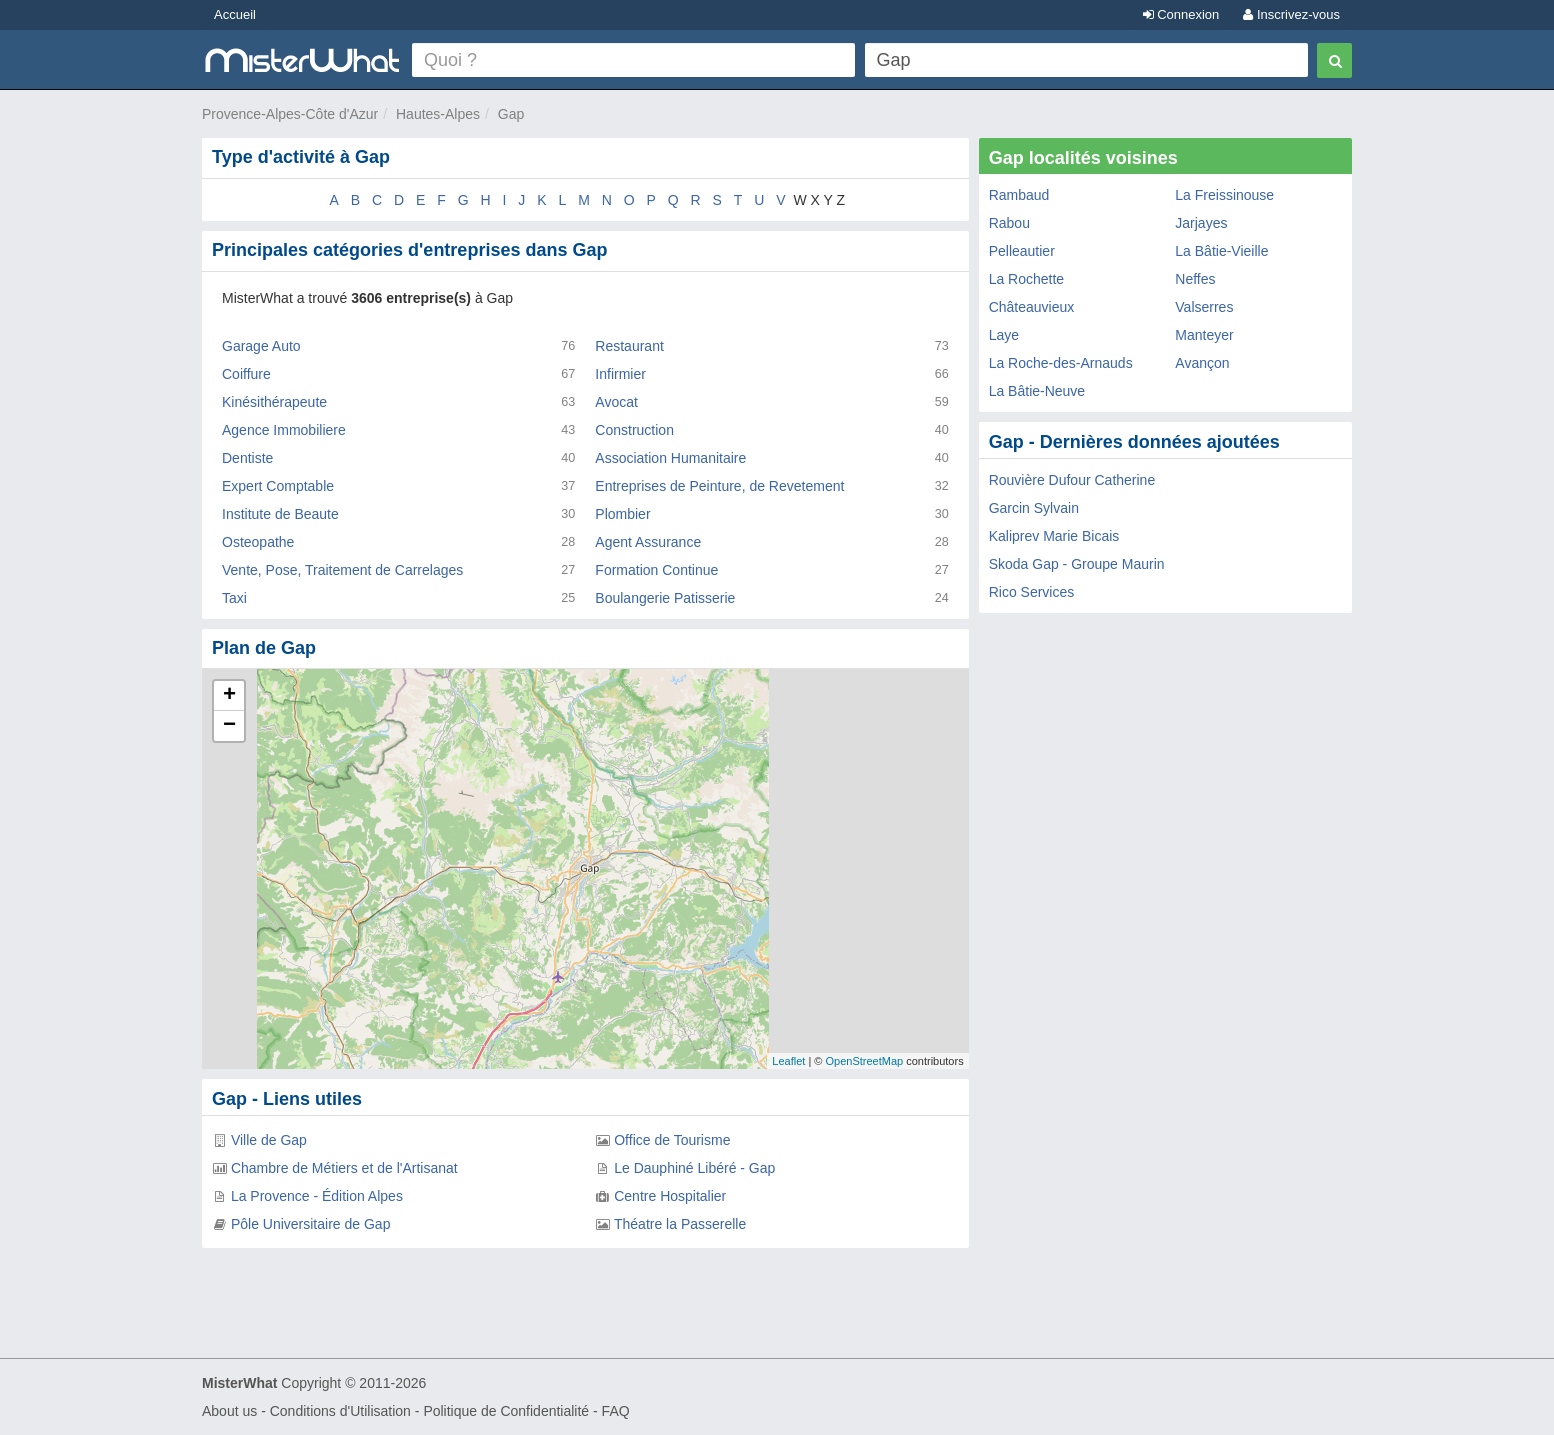 The height and width of the screenshot is (1435, 1554). Describe the element at coordinates (620, 374) in the screenshot. I see `Infirmier` at that location.